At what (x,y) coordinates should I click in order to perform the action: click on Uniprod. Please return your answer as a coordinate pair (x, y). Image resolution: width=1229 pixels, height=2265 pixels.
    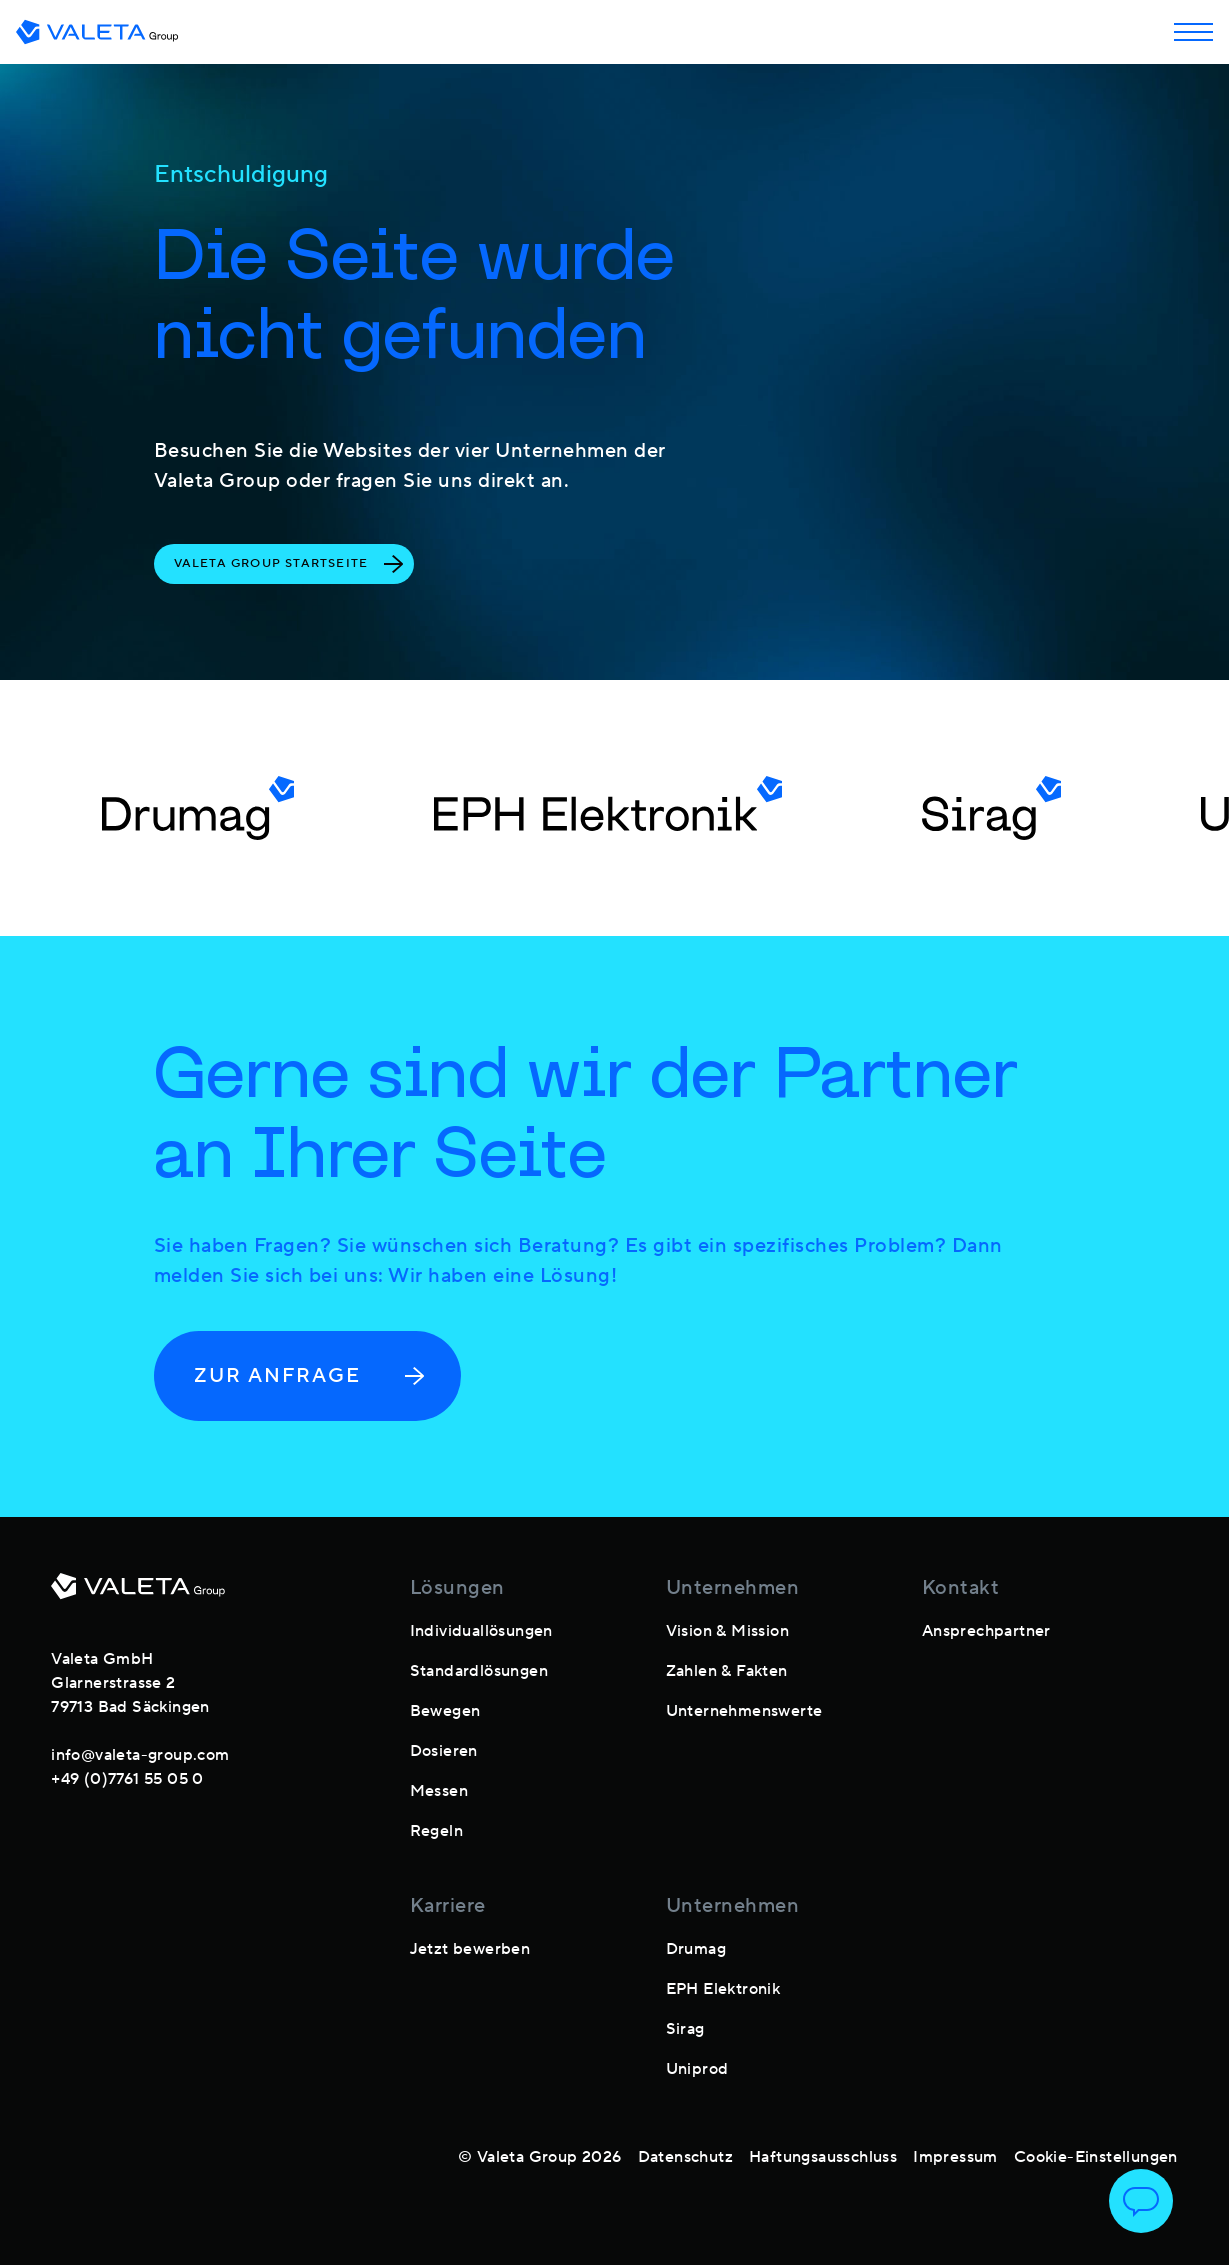
    Looking at the image, I should click on (697, 2069).